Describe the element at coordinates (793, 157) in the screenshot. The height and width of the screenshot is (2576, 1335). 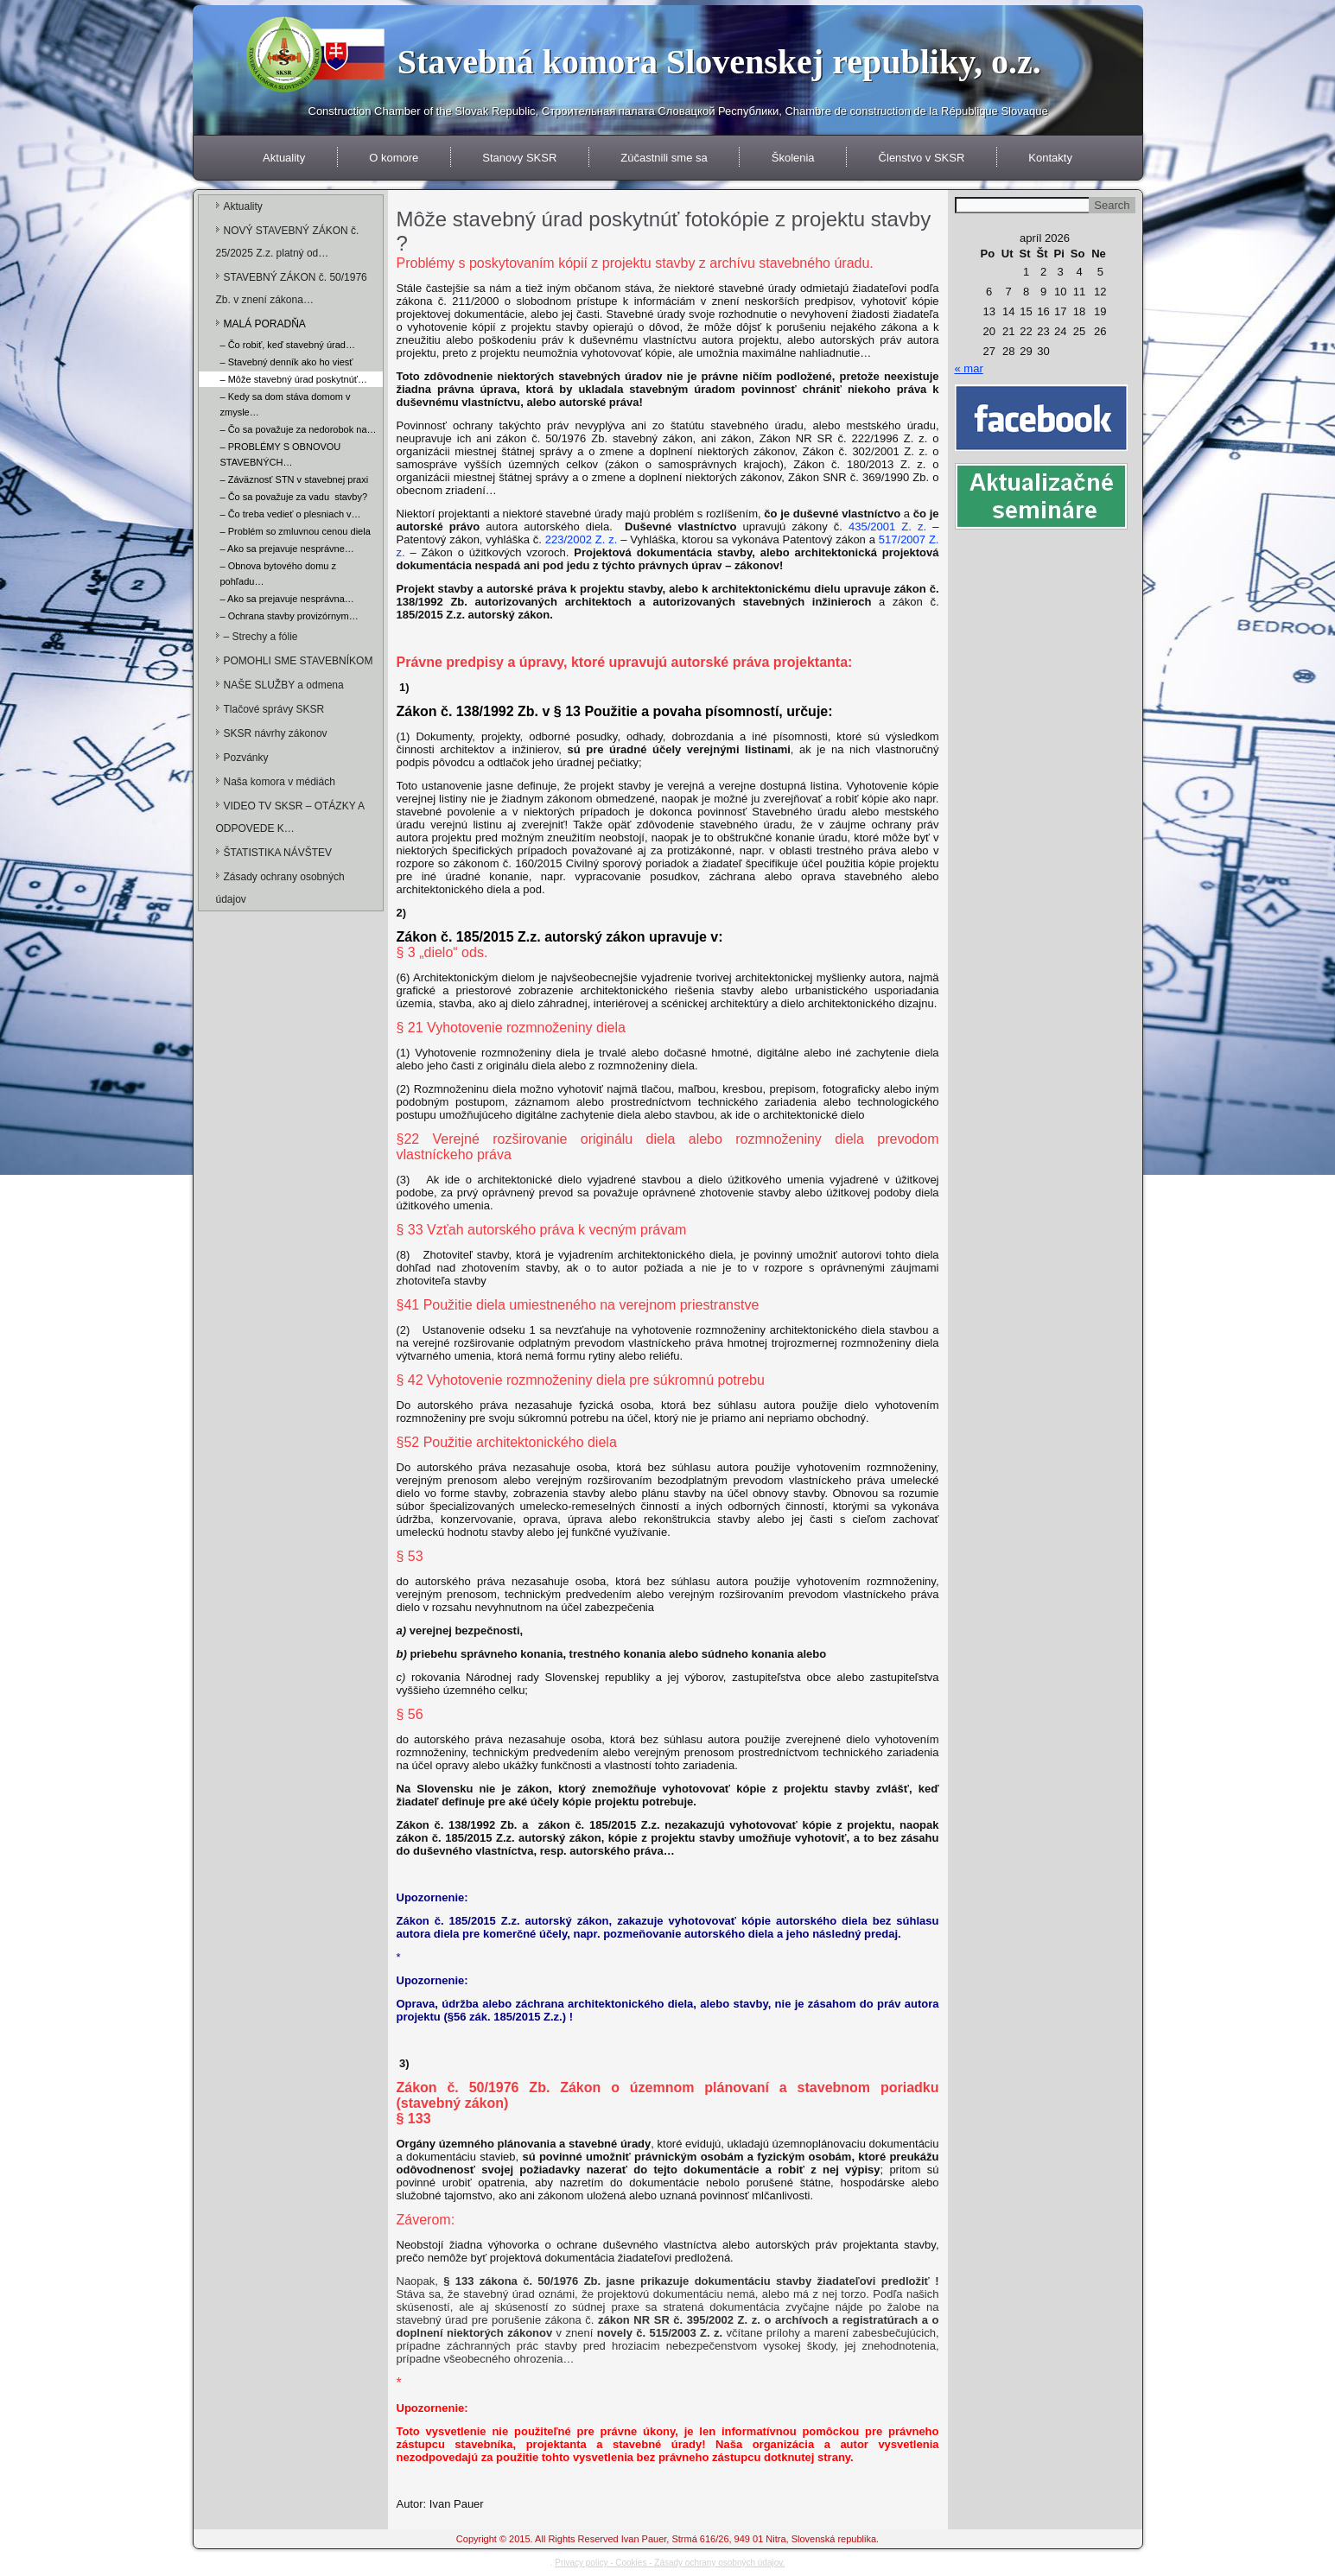
I see `Školenia` at that location.